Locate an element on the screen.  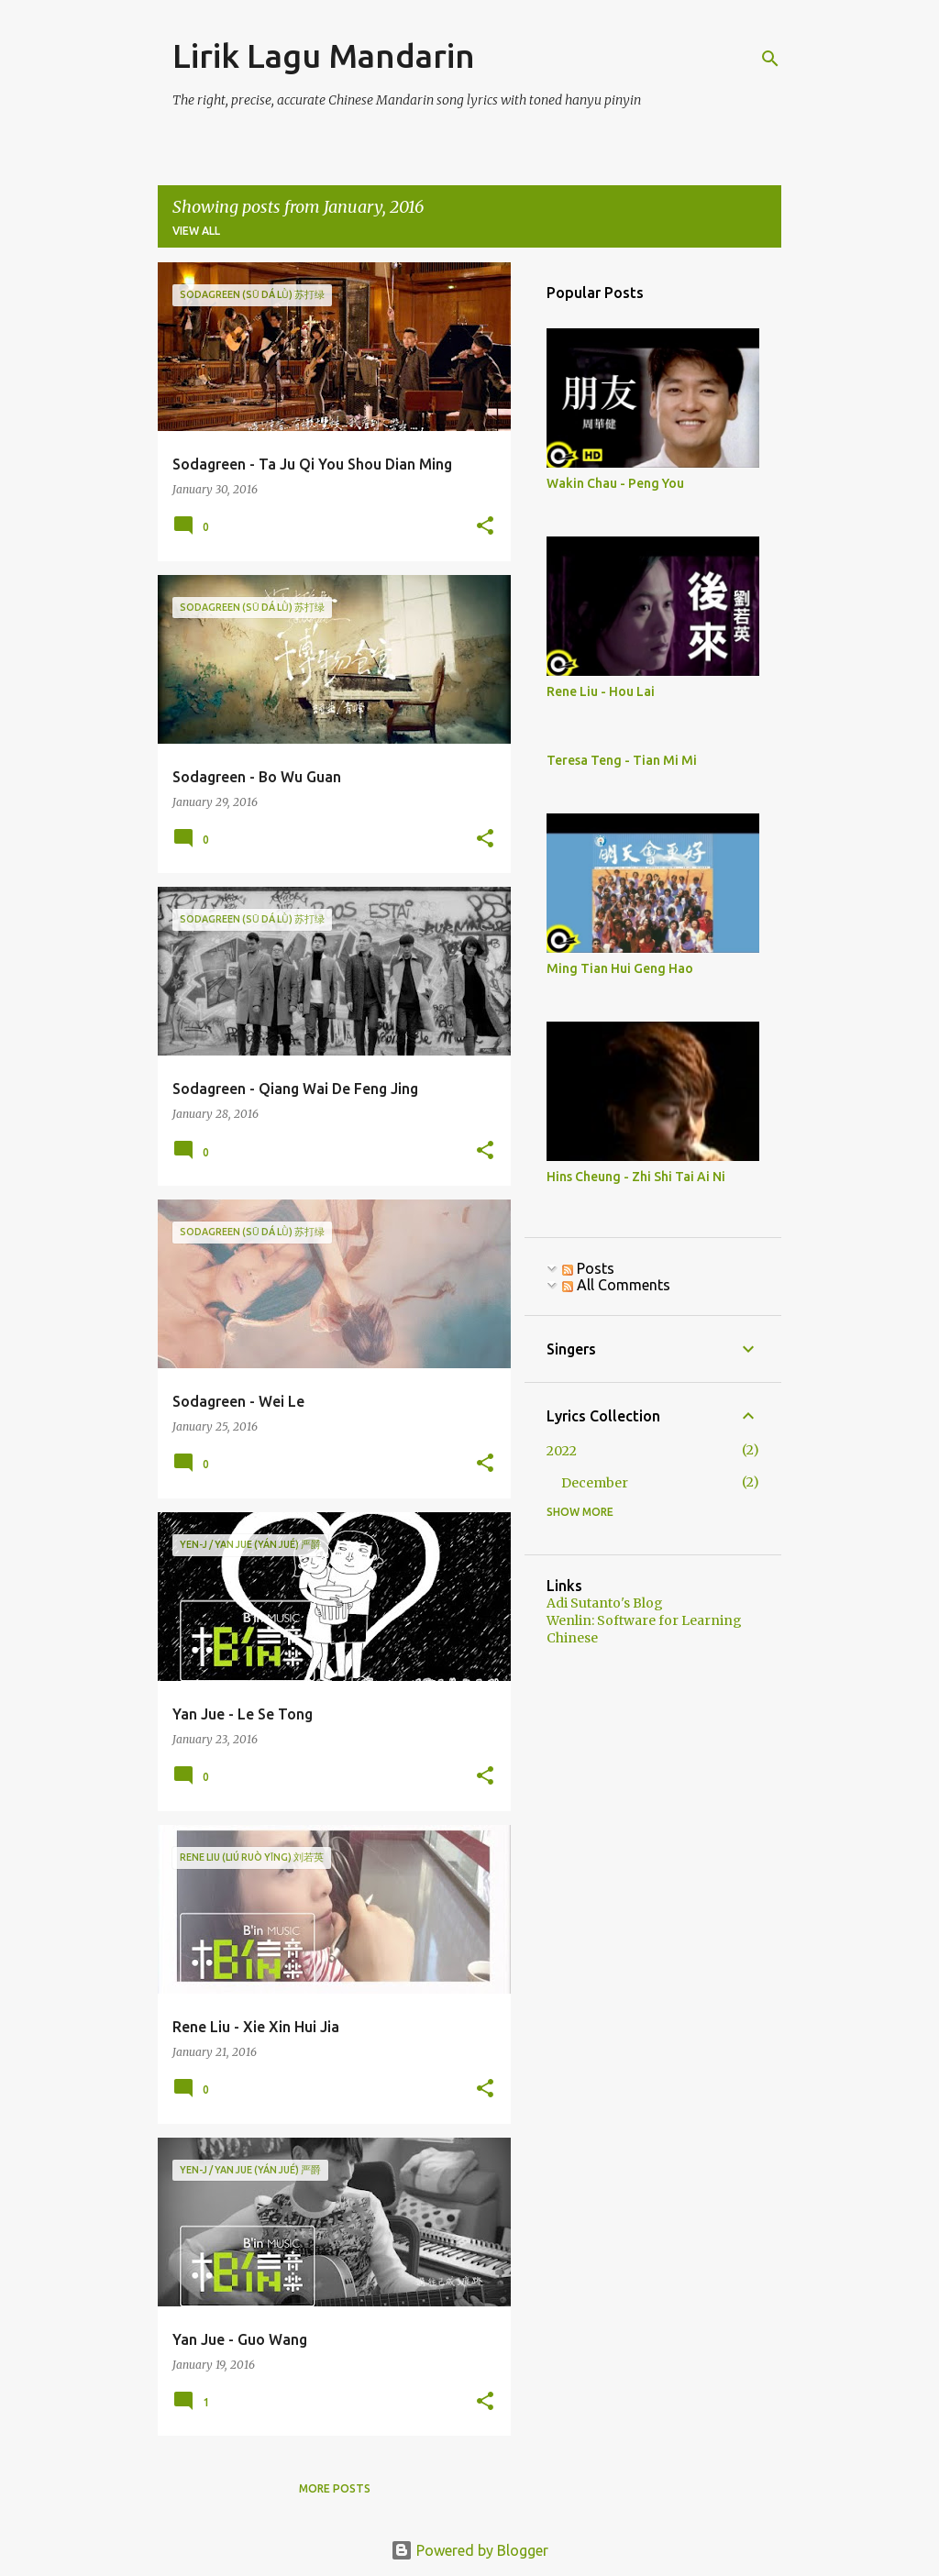
Ming Tian Hui Geng Hao is located at coordinates (620, 968).